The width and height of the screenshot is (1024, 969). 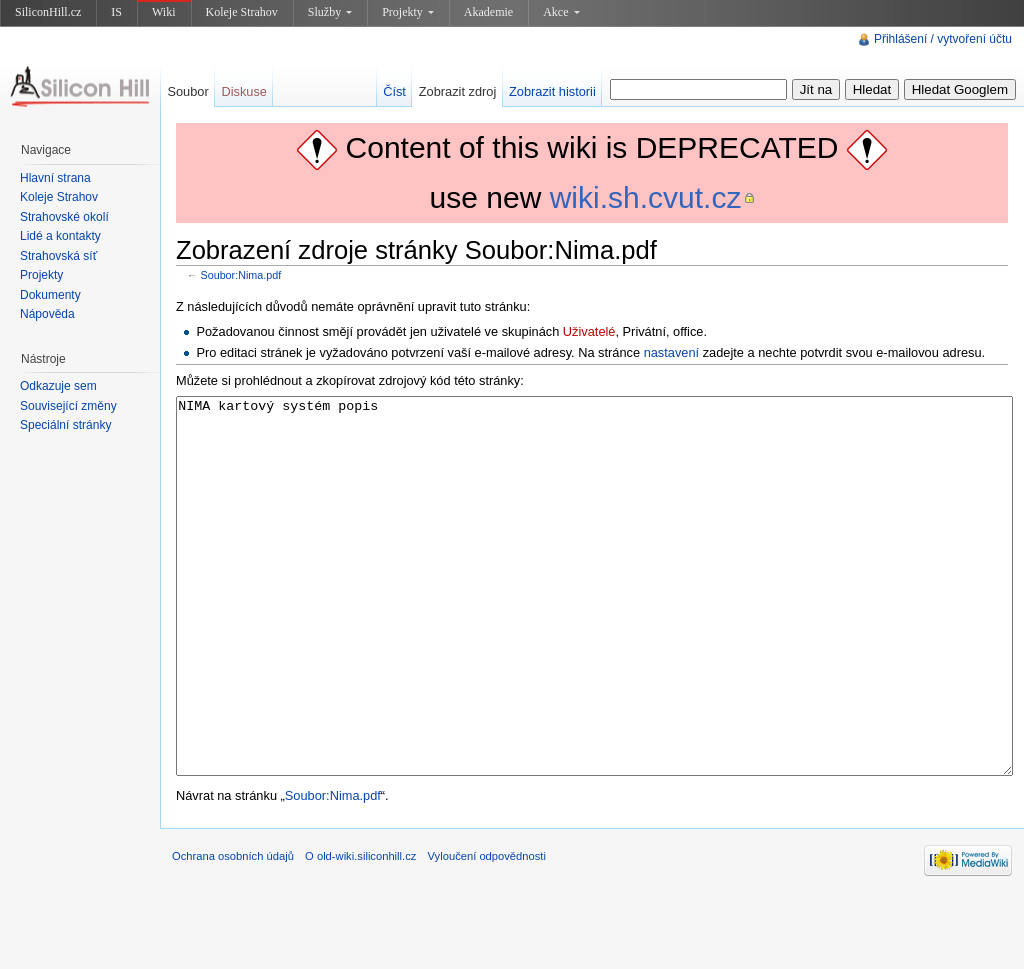 I want to click on Ochrana osobních údajů, so click(x=233, y=931).